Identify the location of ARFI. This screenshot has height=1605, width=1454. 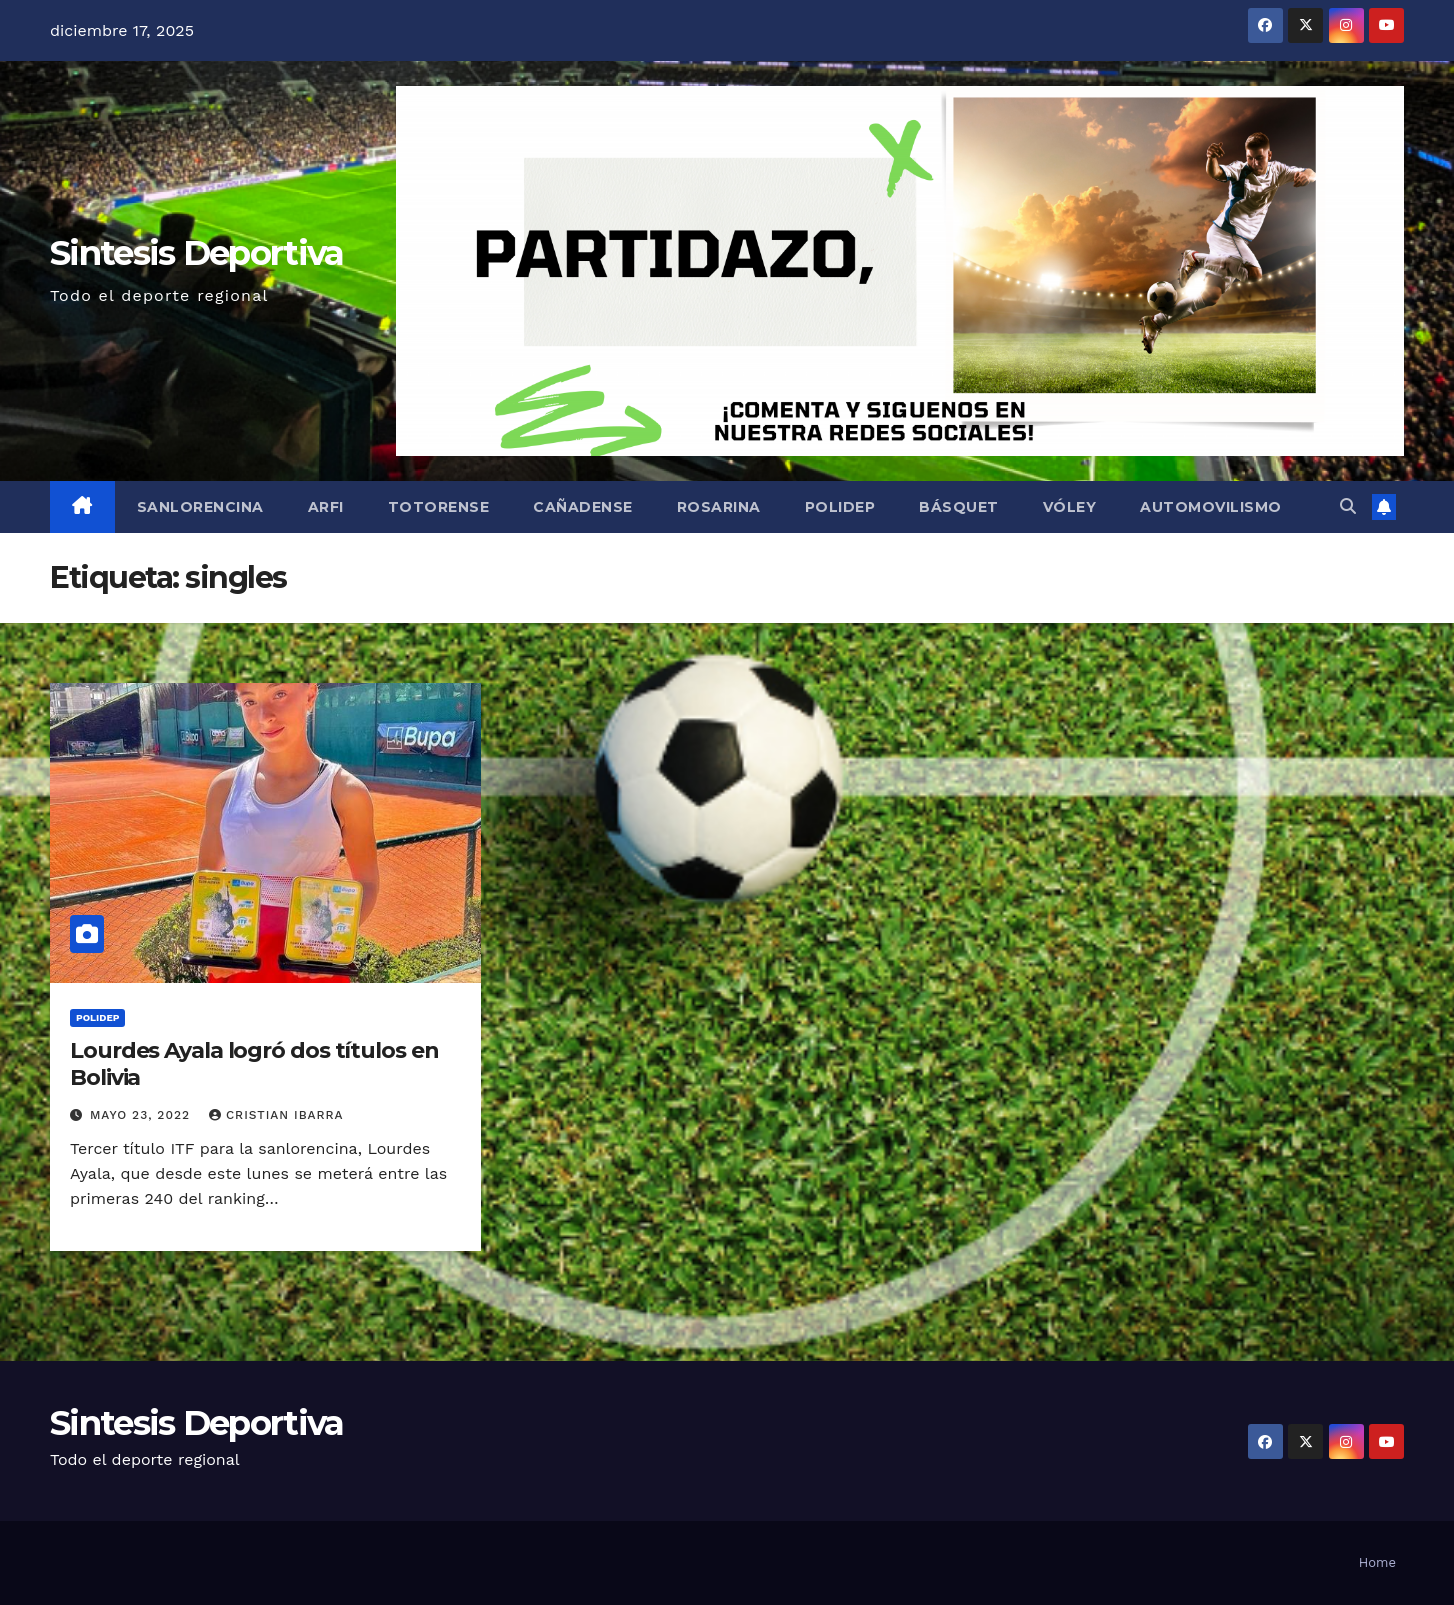
(326, 507).